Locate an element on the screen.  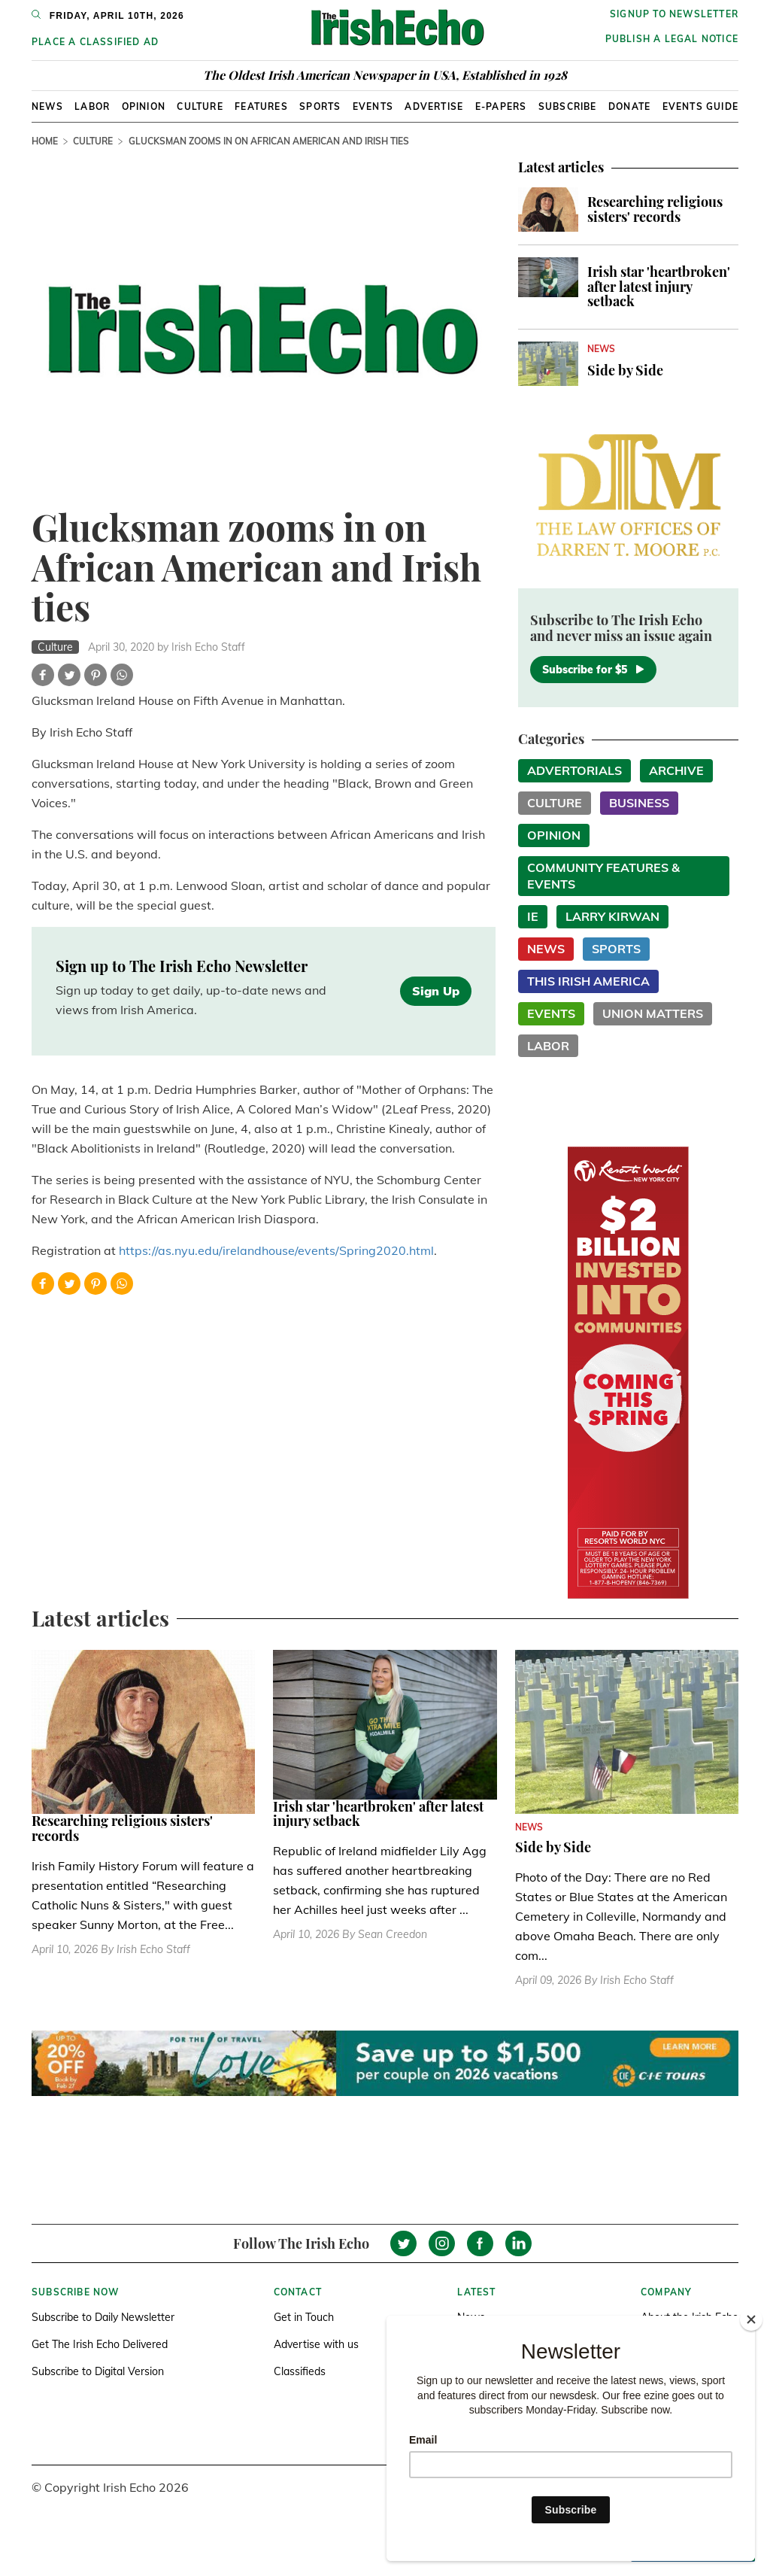
News is located at coordinates (47, 106).